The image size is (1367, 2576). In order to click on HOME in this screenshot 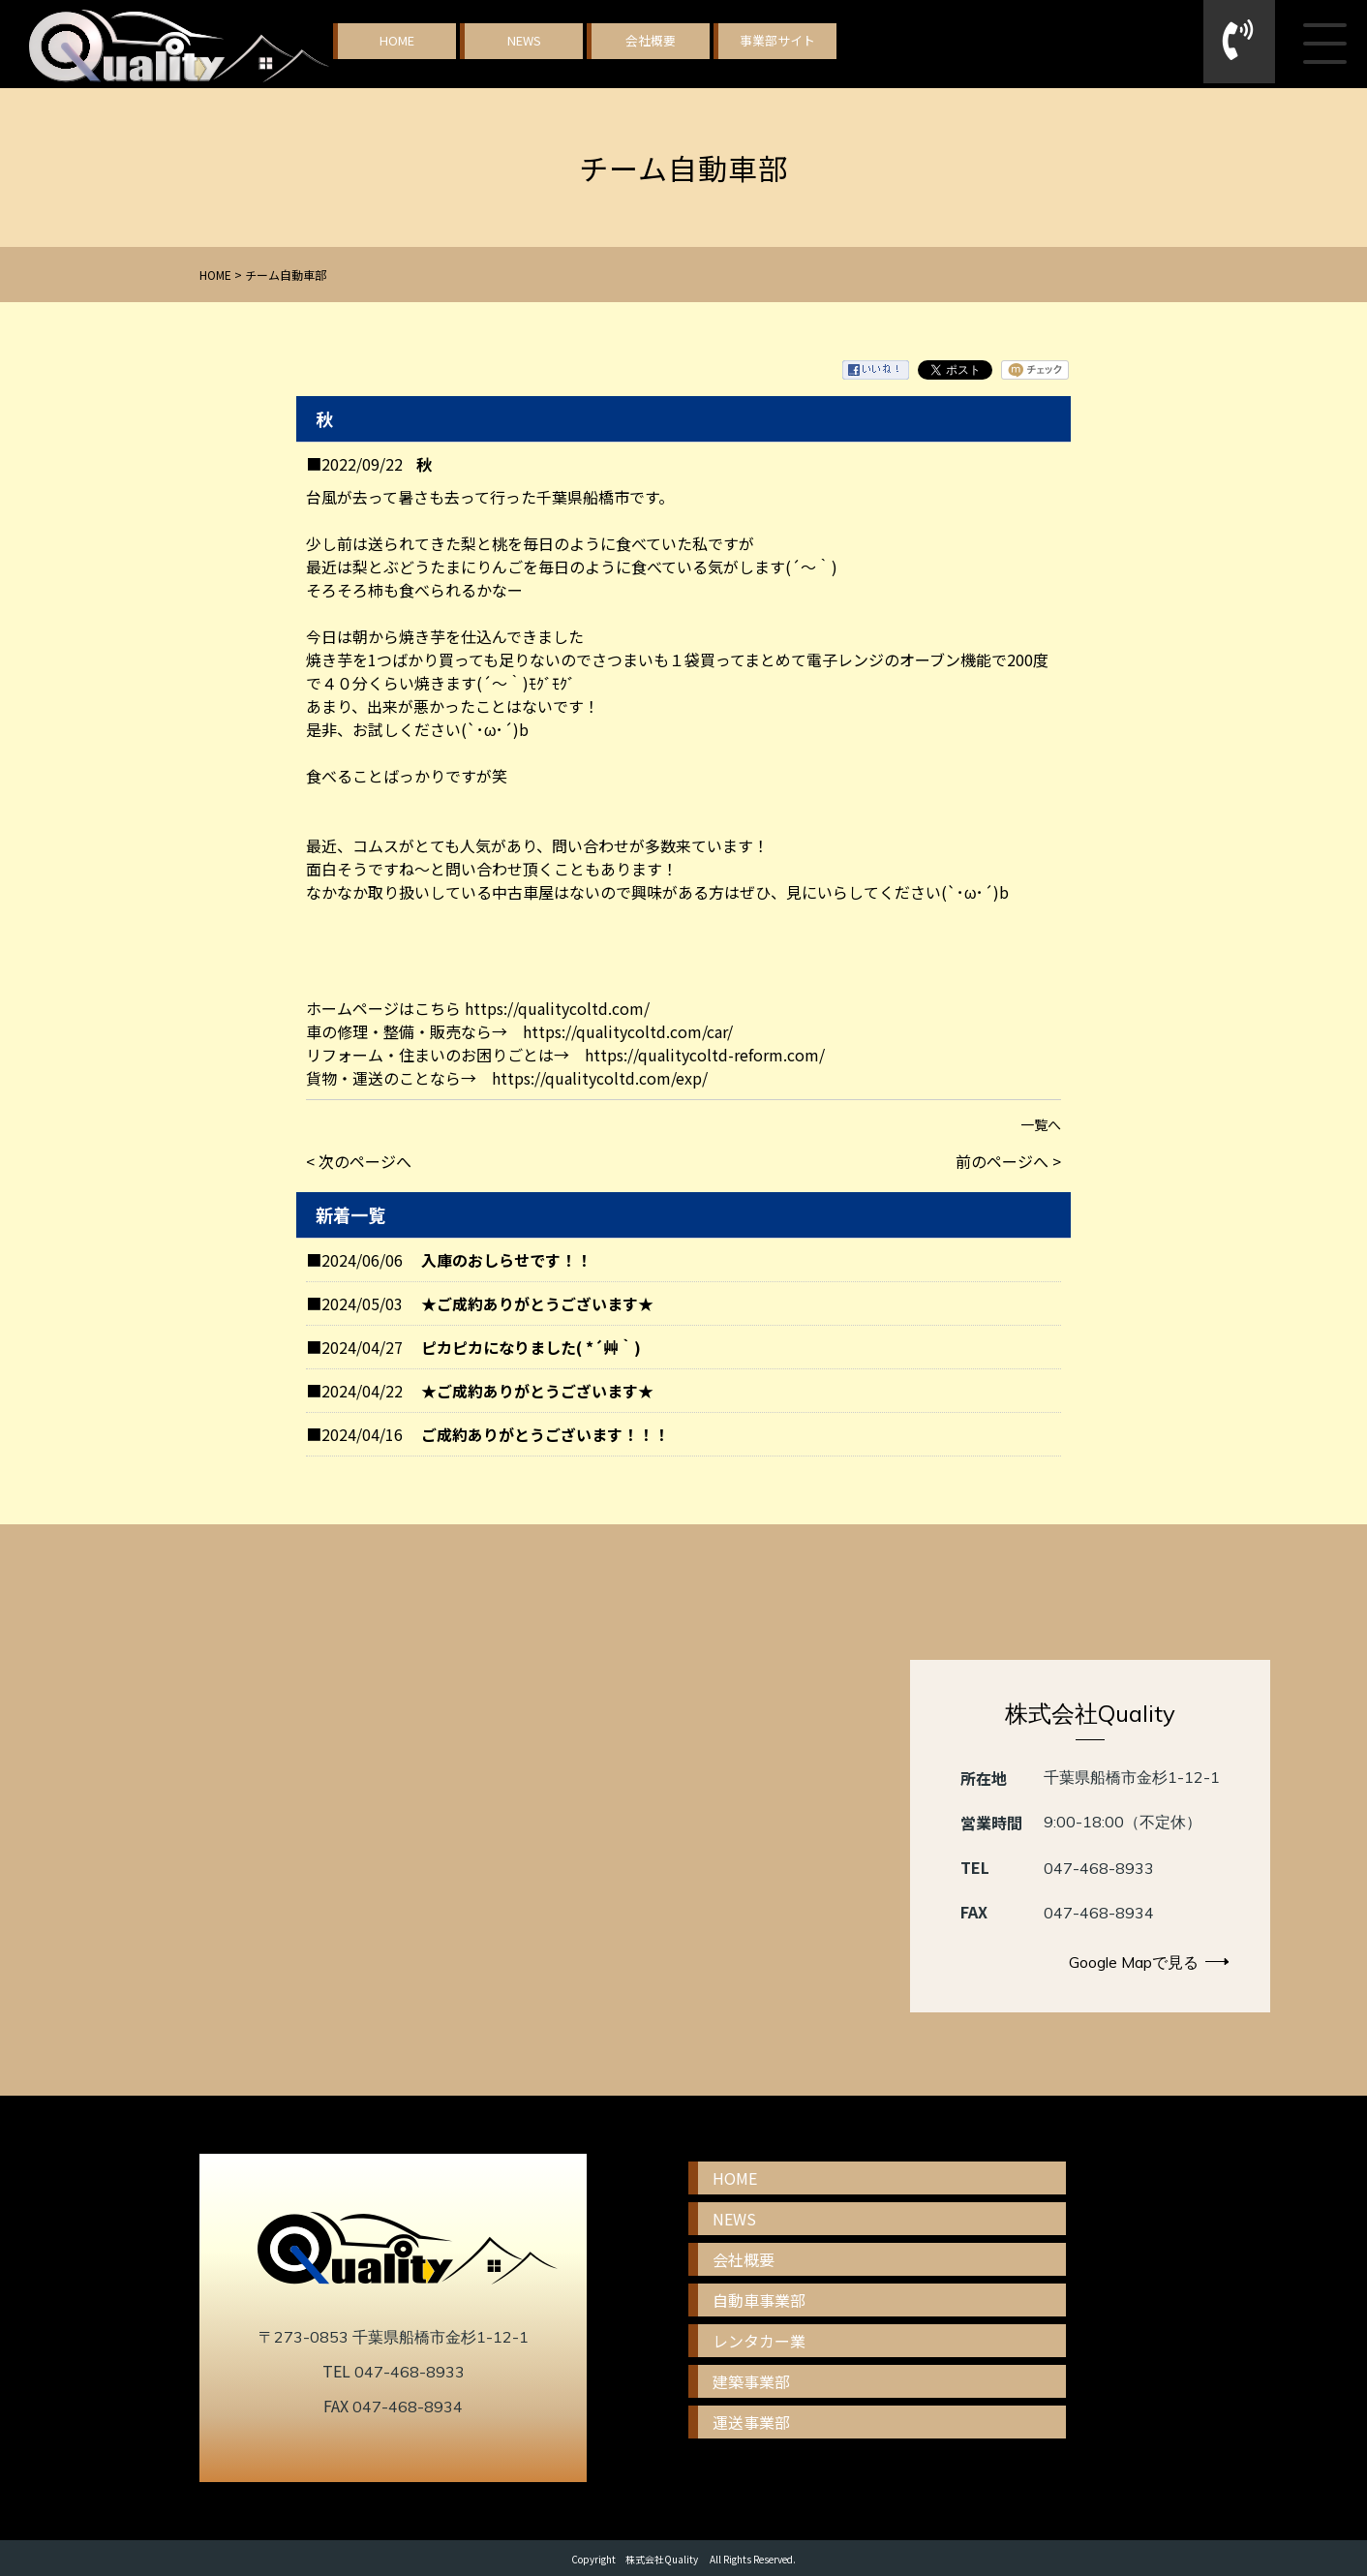, I will do `click(397, 40)`.